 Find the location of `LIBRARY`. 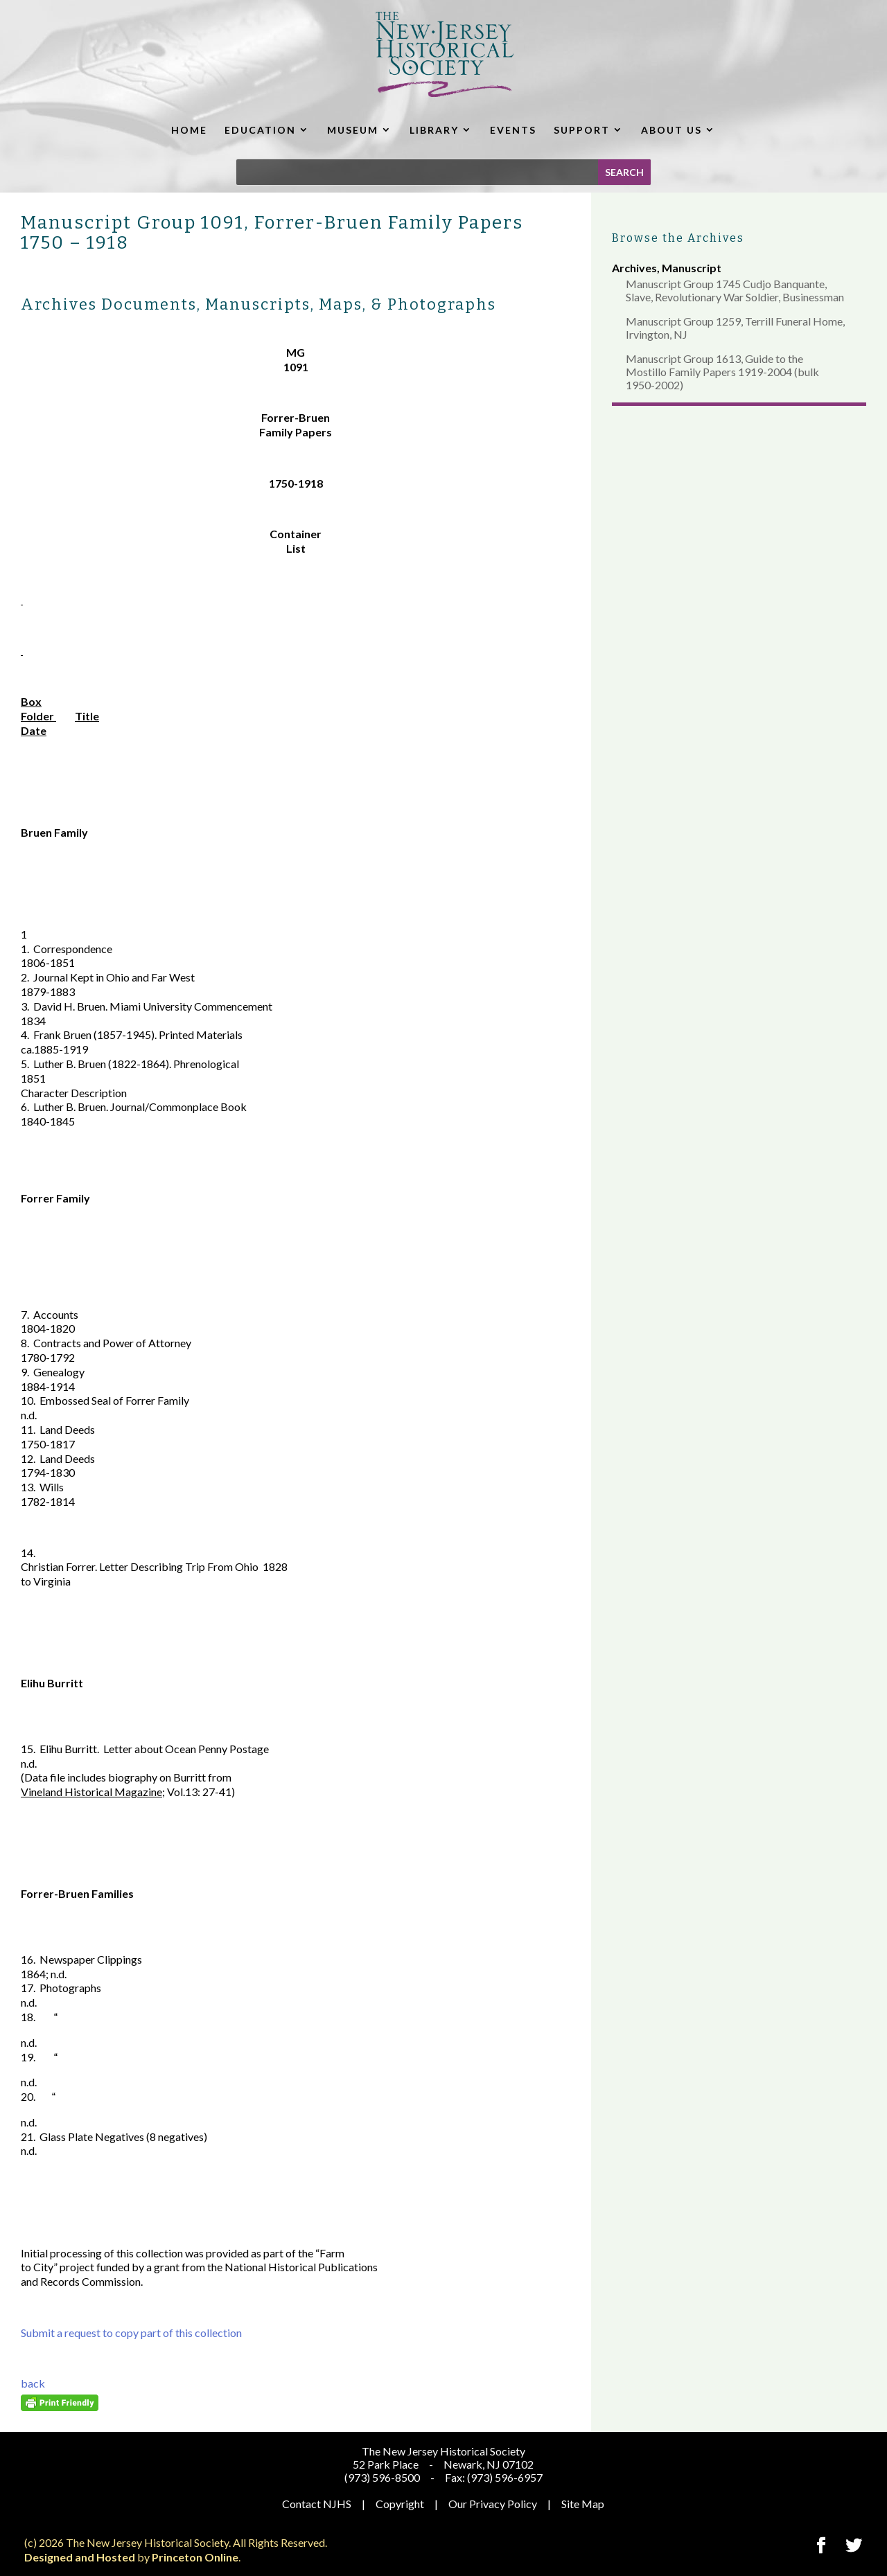

LIBRARY is located at coordinates (434, 130).